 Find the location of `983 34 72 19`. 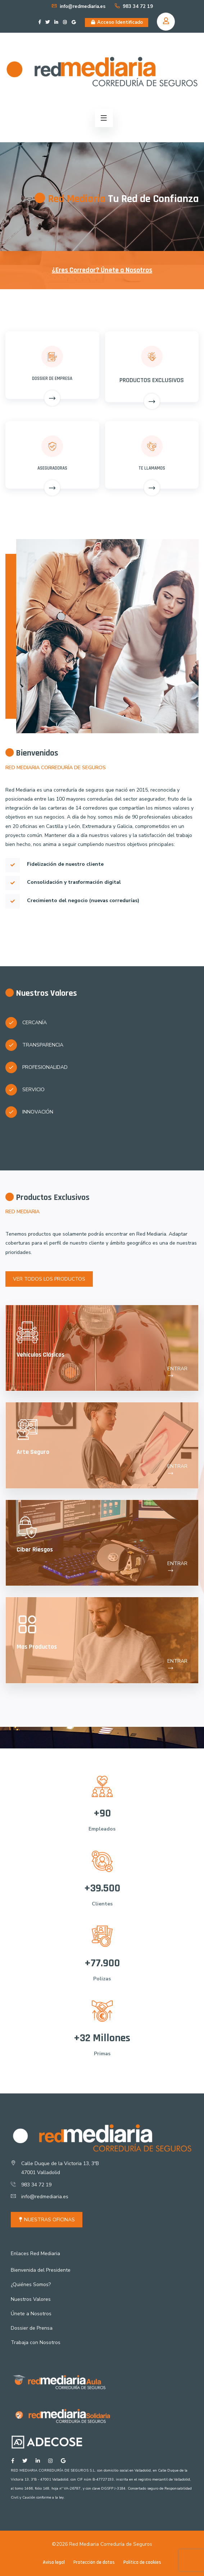

983 34 72 19 is located at coordinates (133, 6).